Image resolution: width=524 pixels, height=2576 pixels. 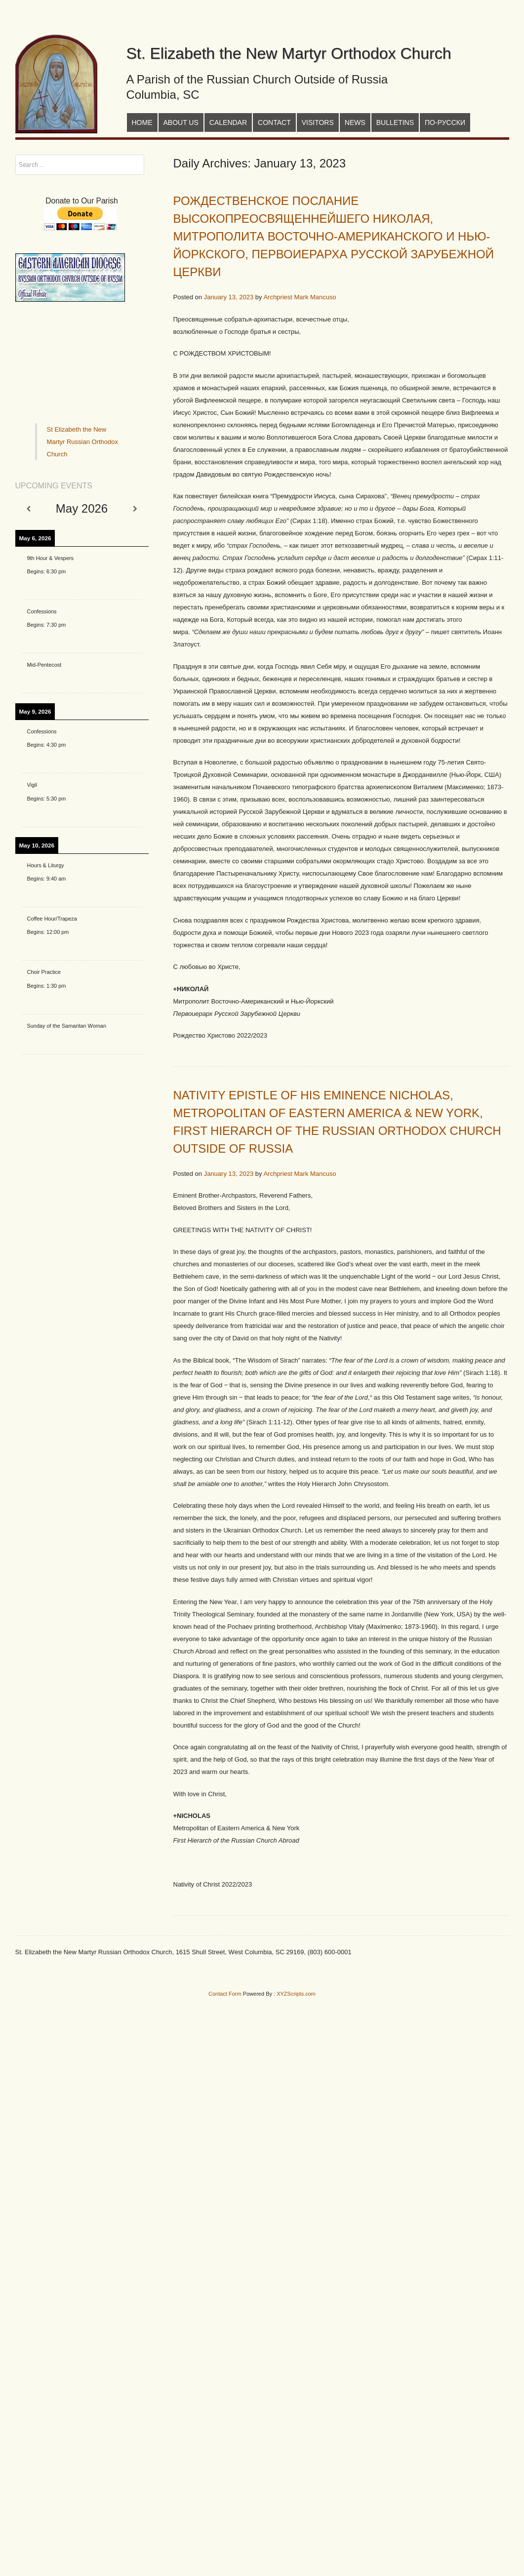 What do you see at coordinates (274, 122) in the screenshot?
I see `Contact` at bounding box center [274, 122].